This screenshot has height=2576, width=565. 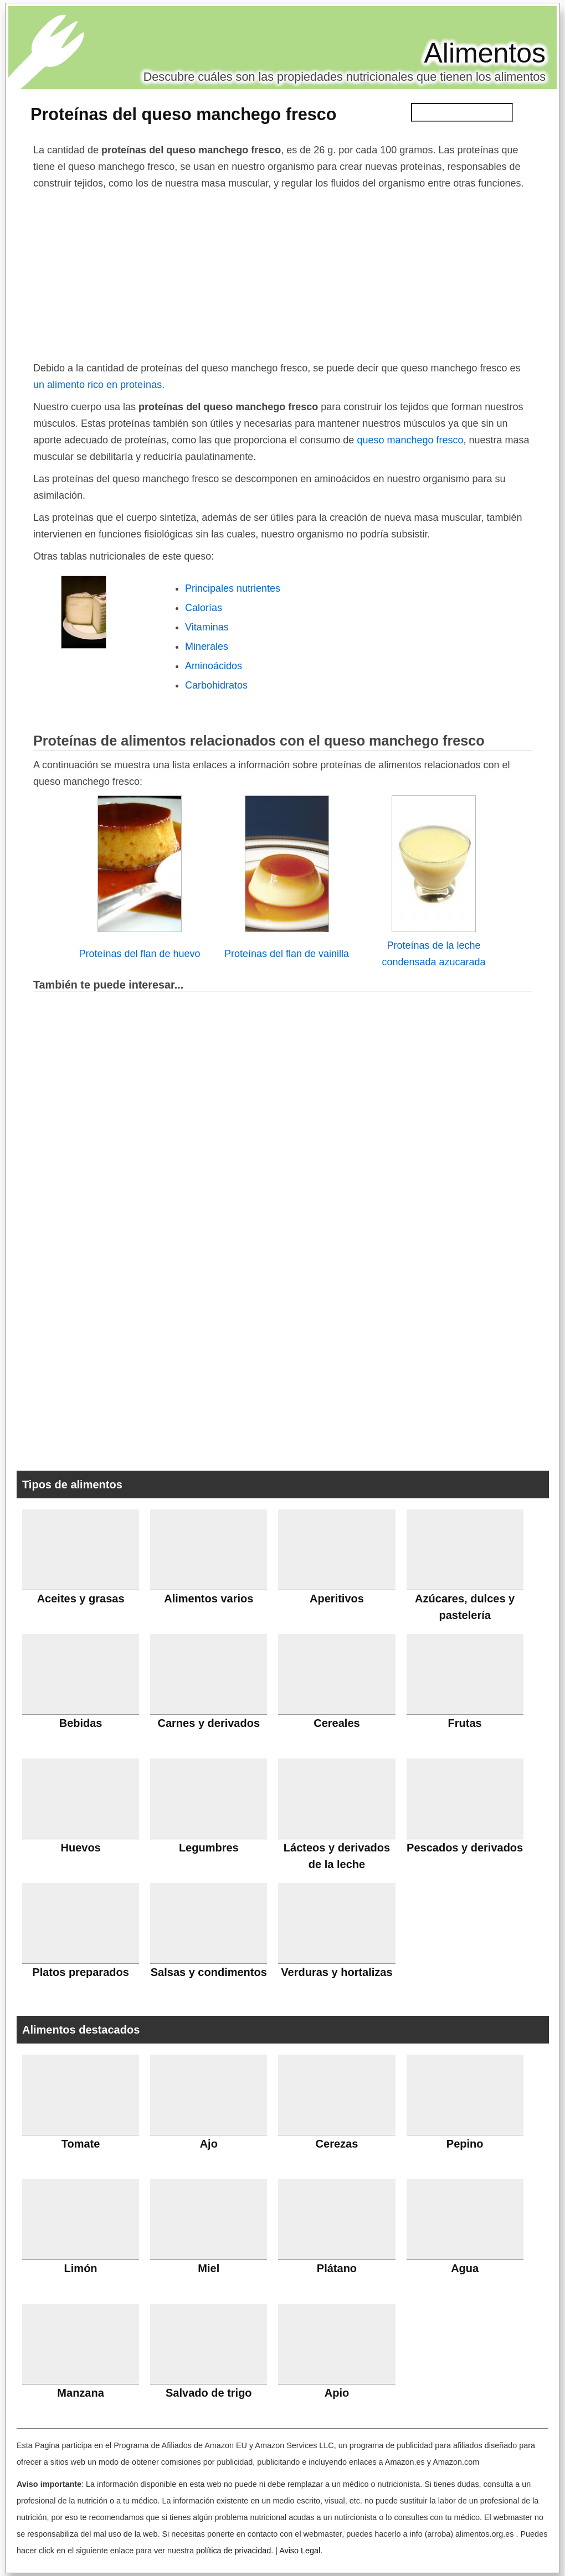 What do you see at coordinates (410, 440) in the screenshot?
I see `queso manchego fresco` at bounding box center [410, 440].